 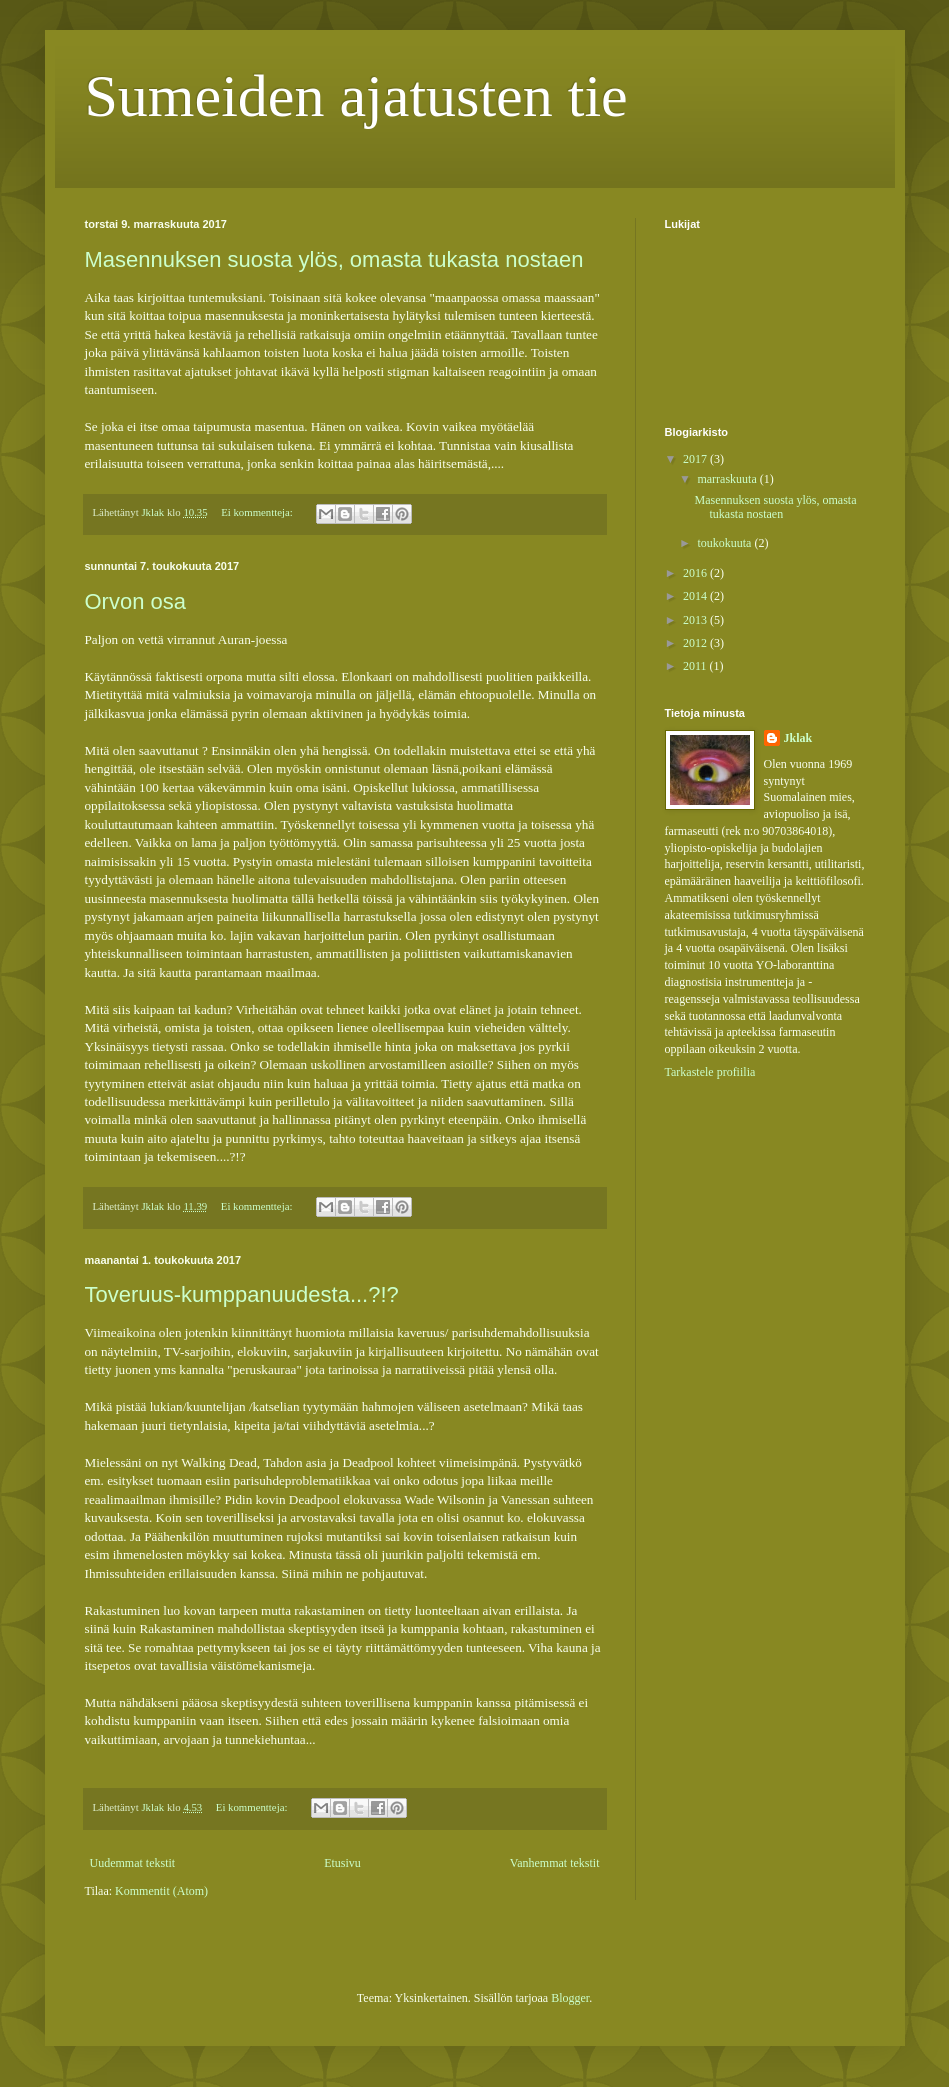 What do you see at coordinates (555, 1863) in the screenshot?
I see `Vanhemmat tekstit` at bounding box center [555, 1863].